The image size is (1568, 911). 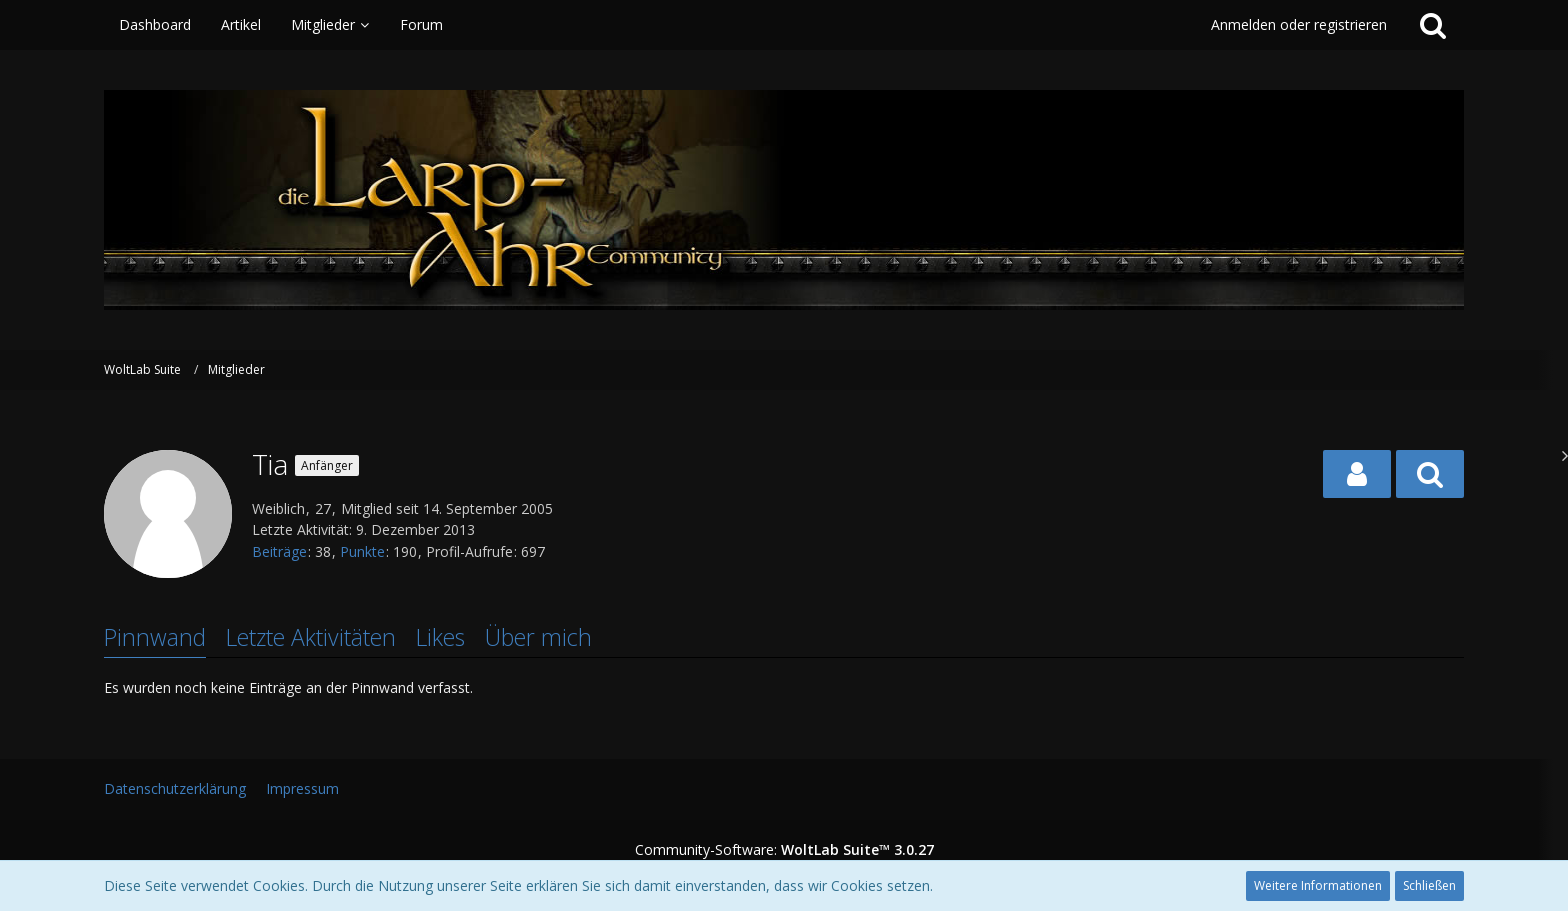 I want to click on Likes, so click(x=440, y=637).